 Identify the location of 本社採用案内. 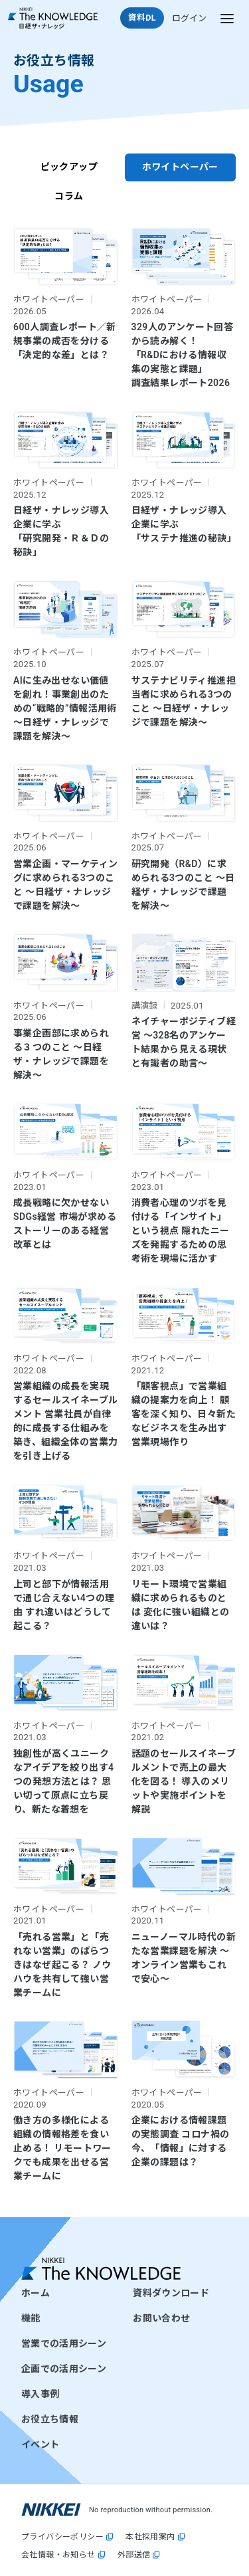
(150, 2537).